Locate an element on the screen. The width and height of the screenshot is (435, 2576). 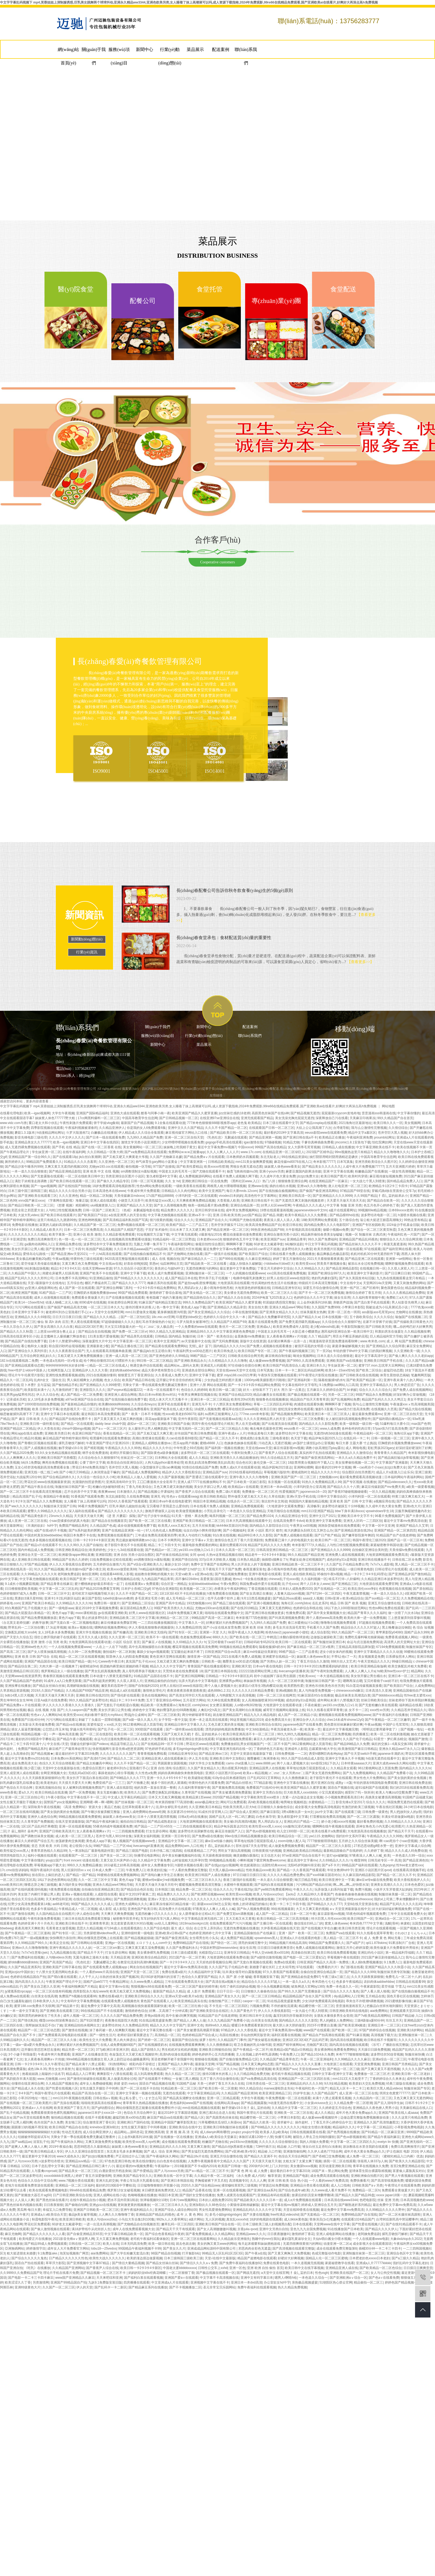
国产黄 色 网 站 成 人免费 is located at coordinates (249, 2171).